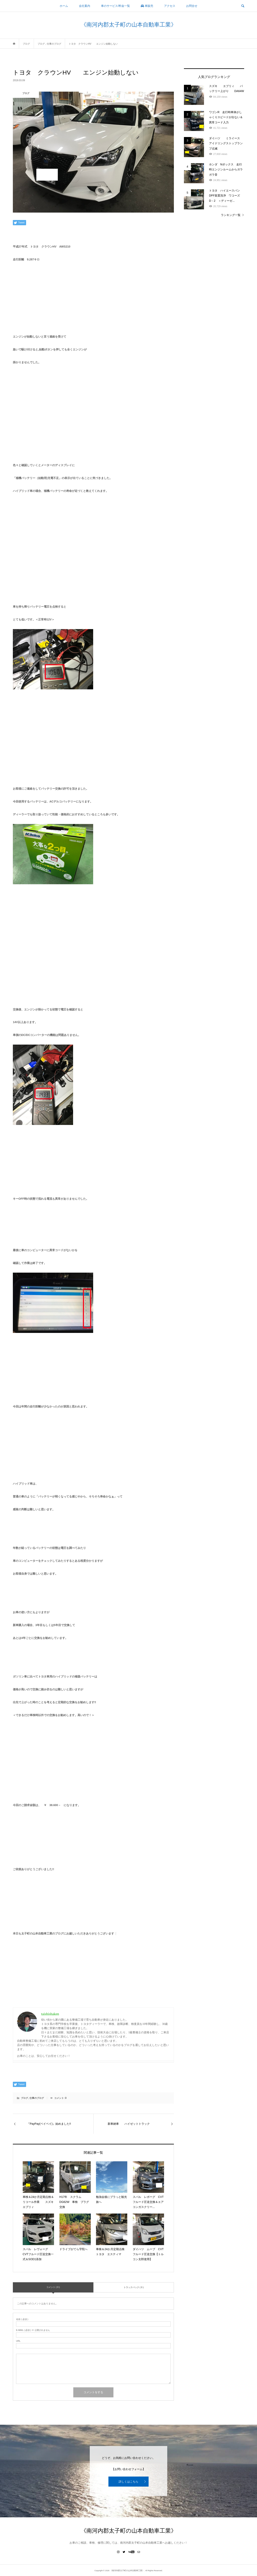 The height and width of the screenshot is (2576, 257). Describe the element at coordinates (24, 2098) in the screenshot. I see `ブログ` at that location.